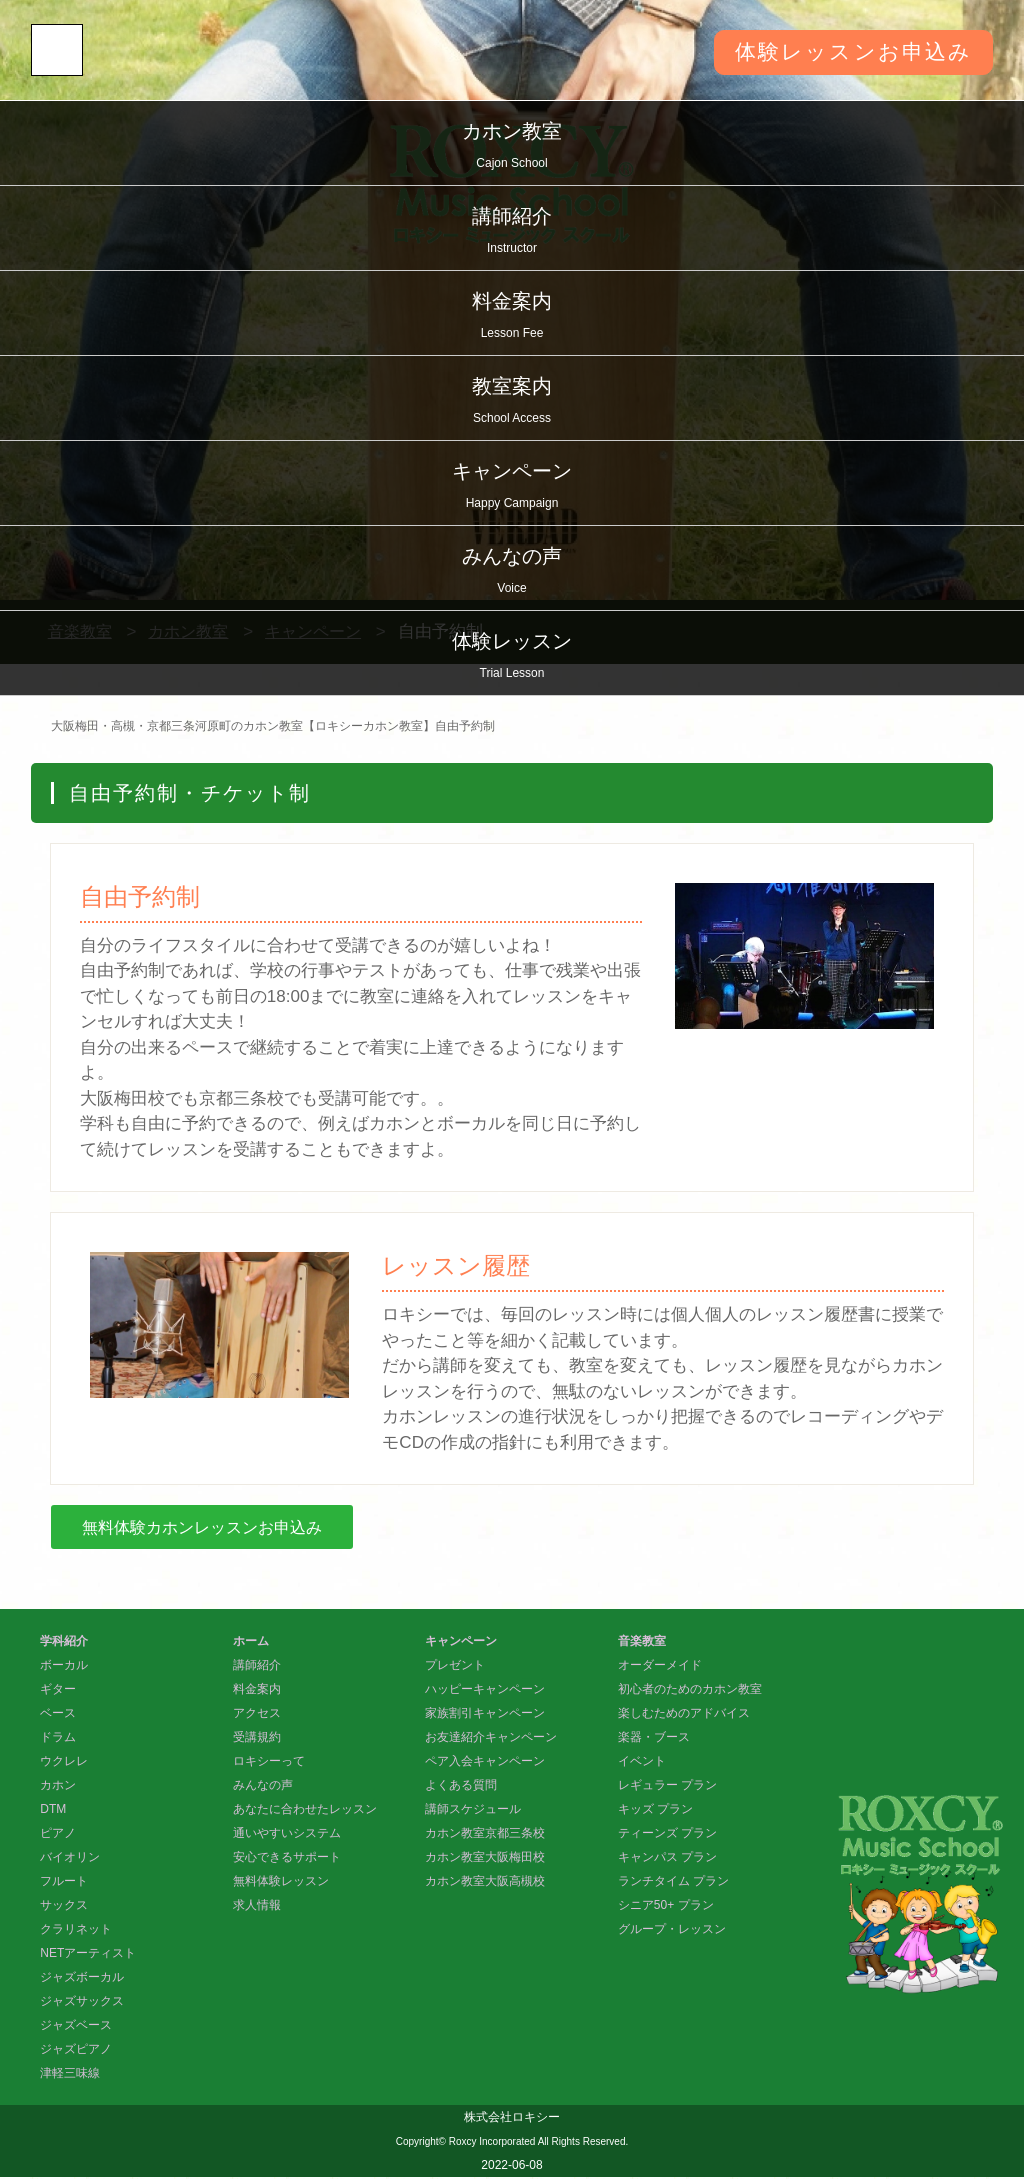  I want to click on 求人情報, so click(257, 1907).